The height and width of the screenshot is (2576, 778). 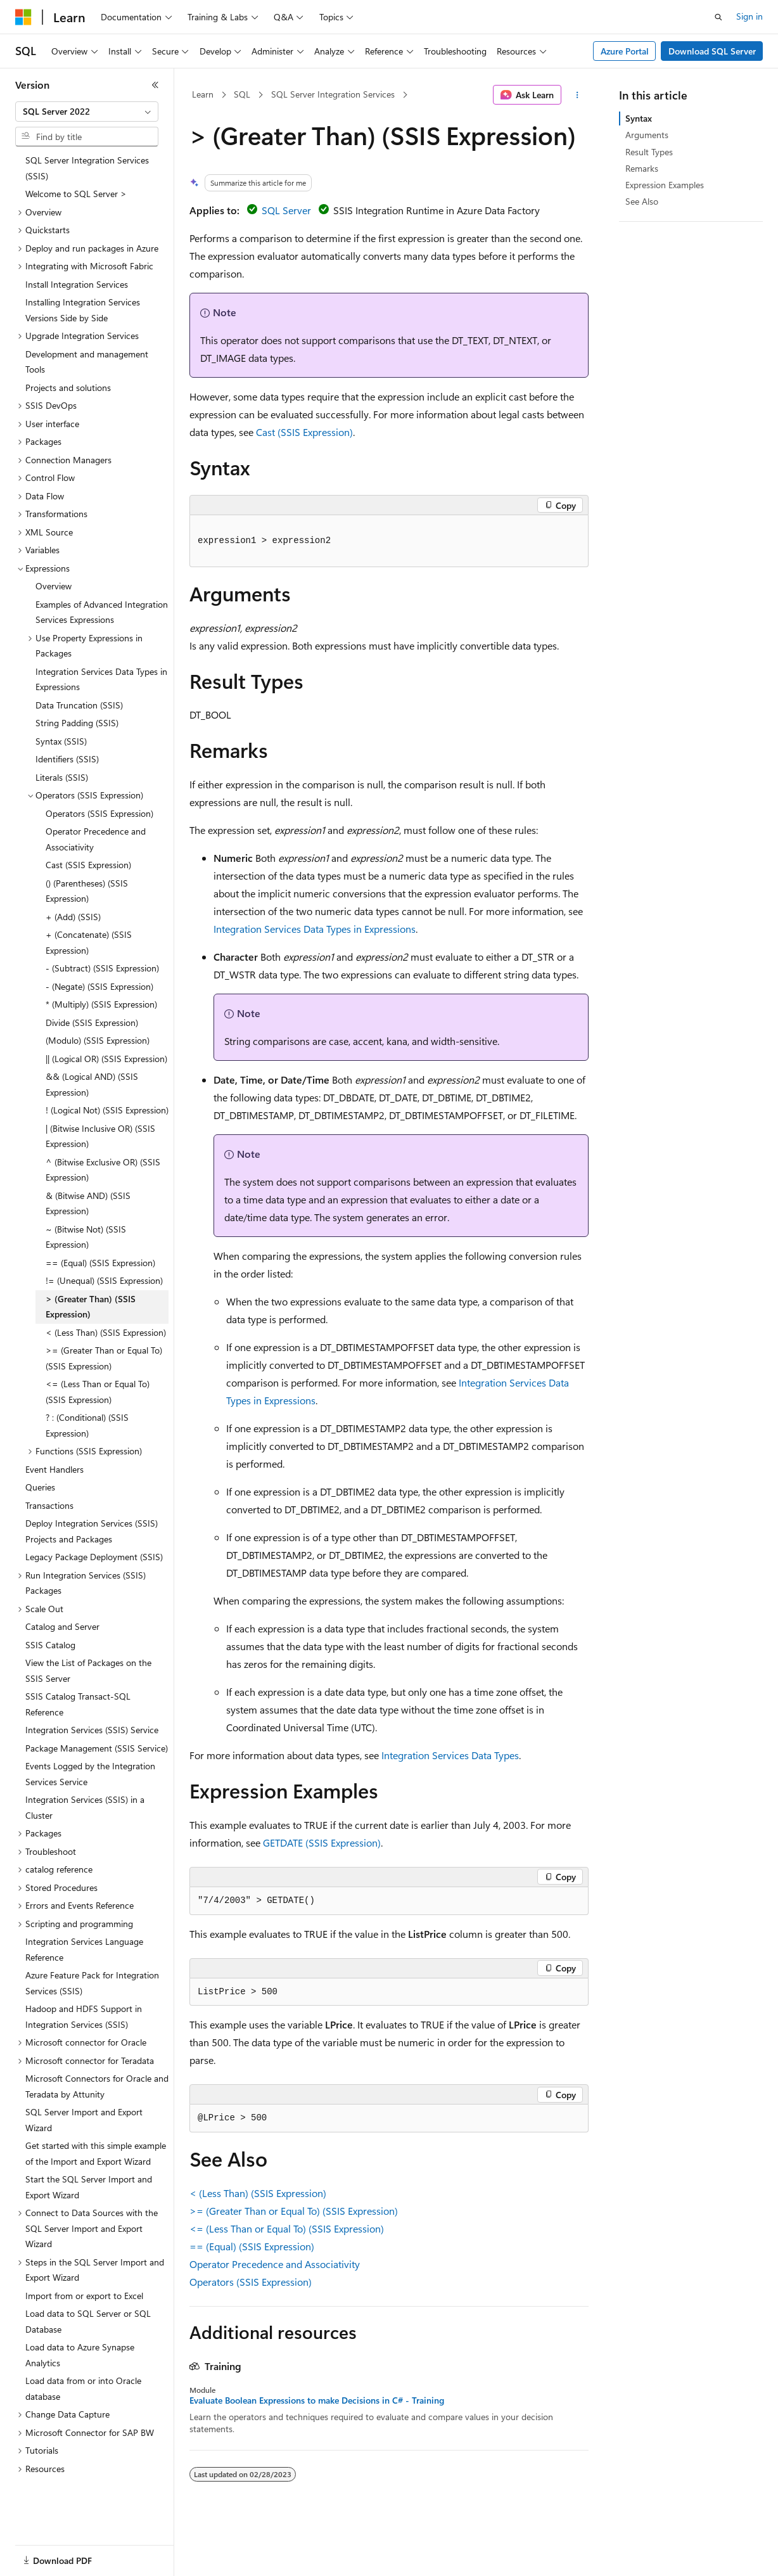 What do you see at coordinates (61, 741) in the screenshot?
I see `Syntax (SSIS) [treeitem]` at bounding box center [61, 741].